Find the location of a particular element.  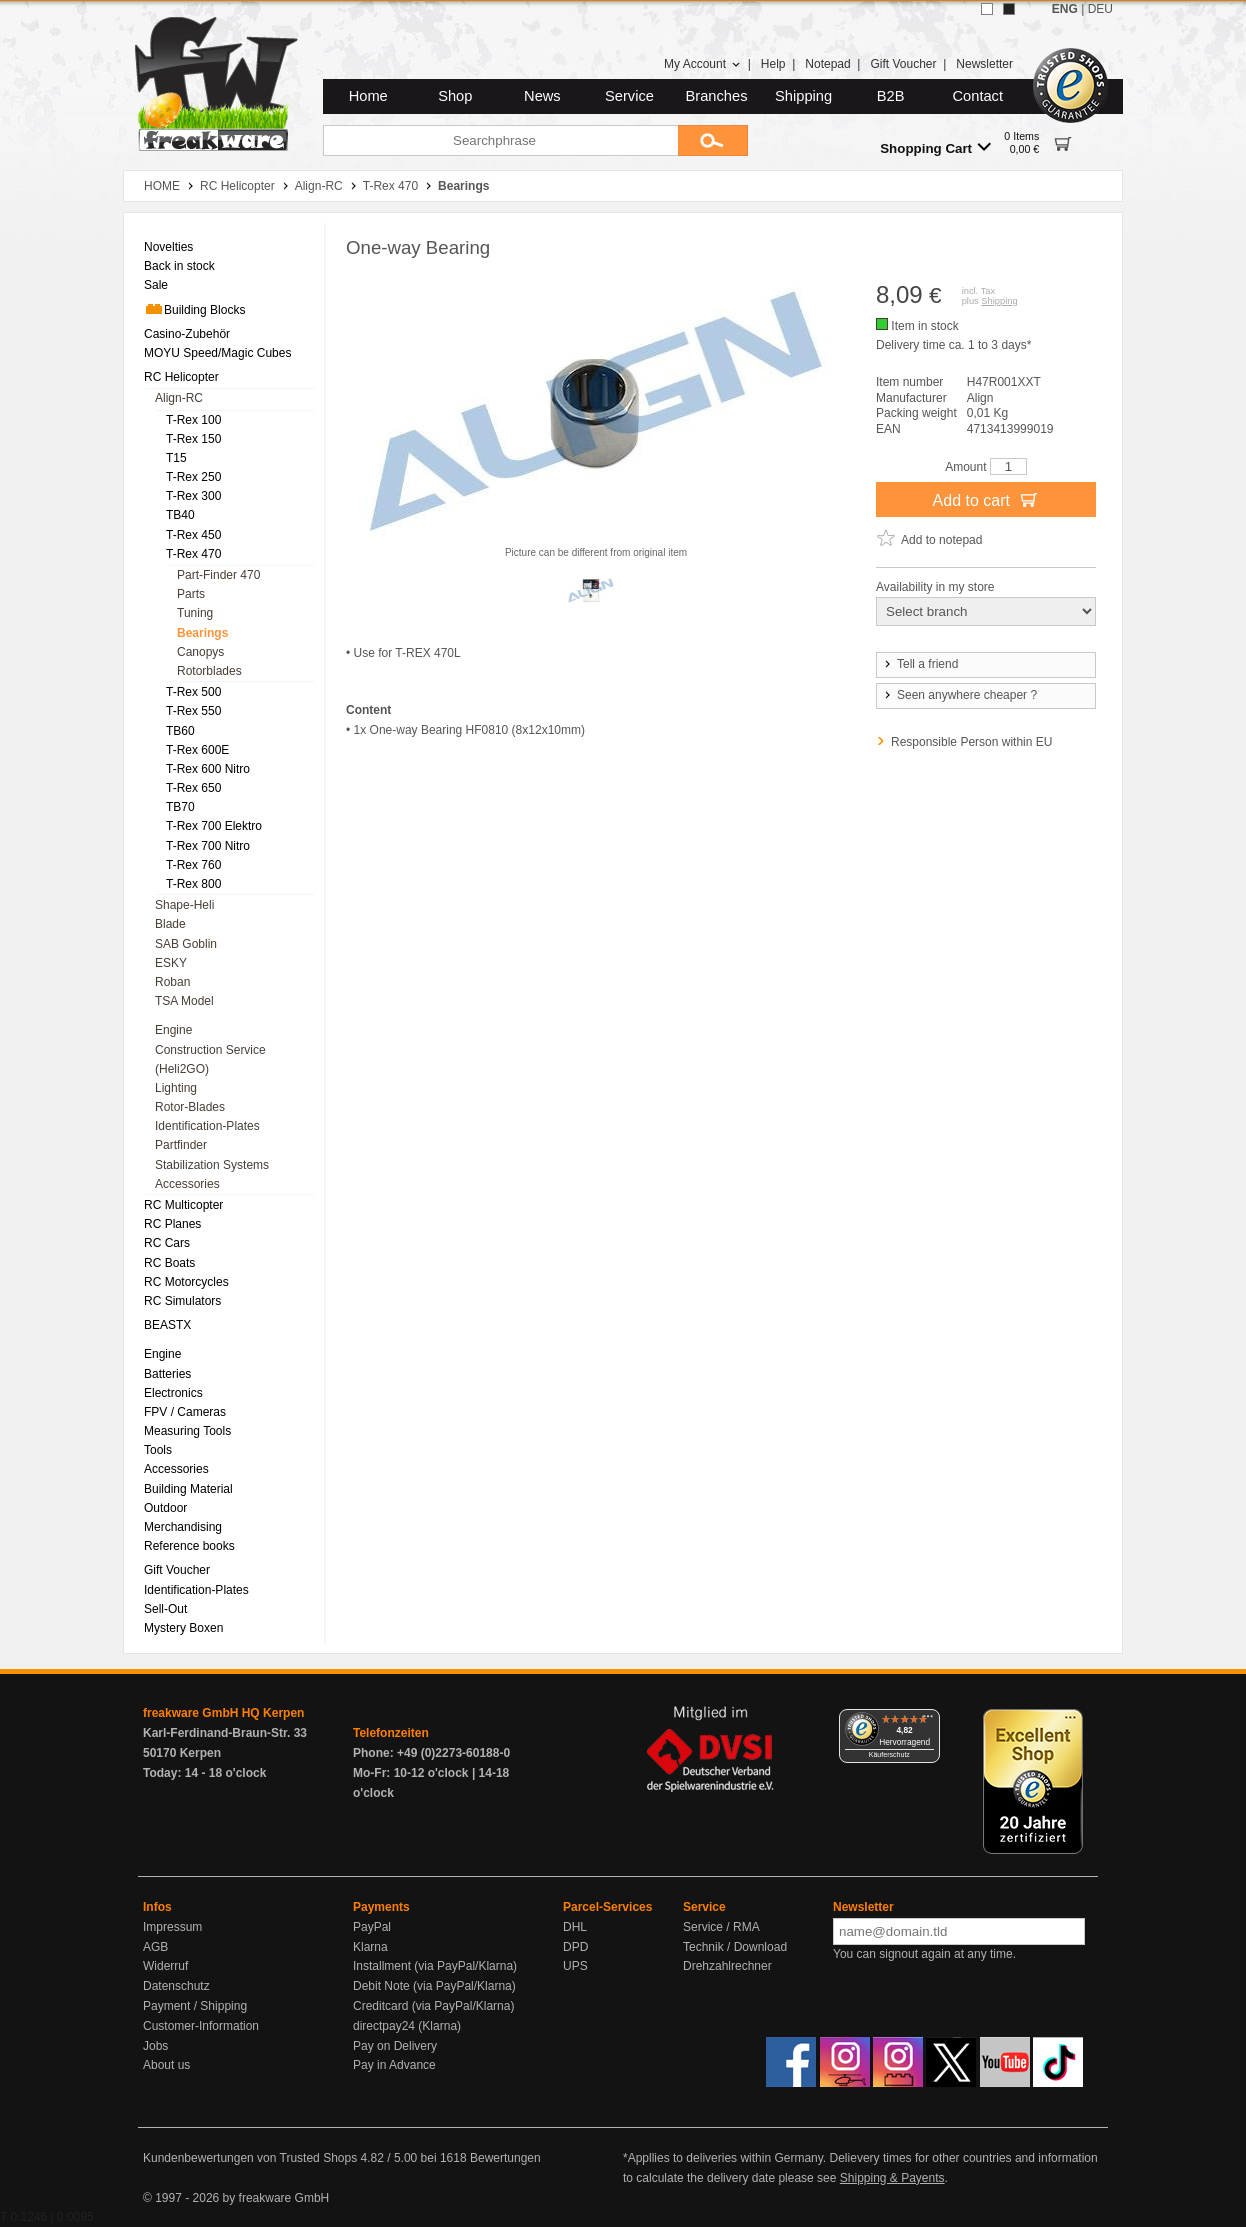

Creditcard (via PayPal/Klarna) is located at coordinates (433, 2006).